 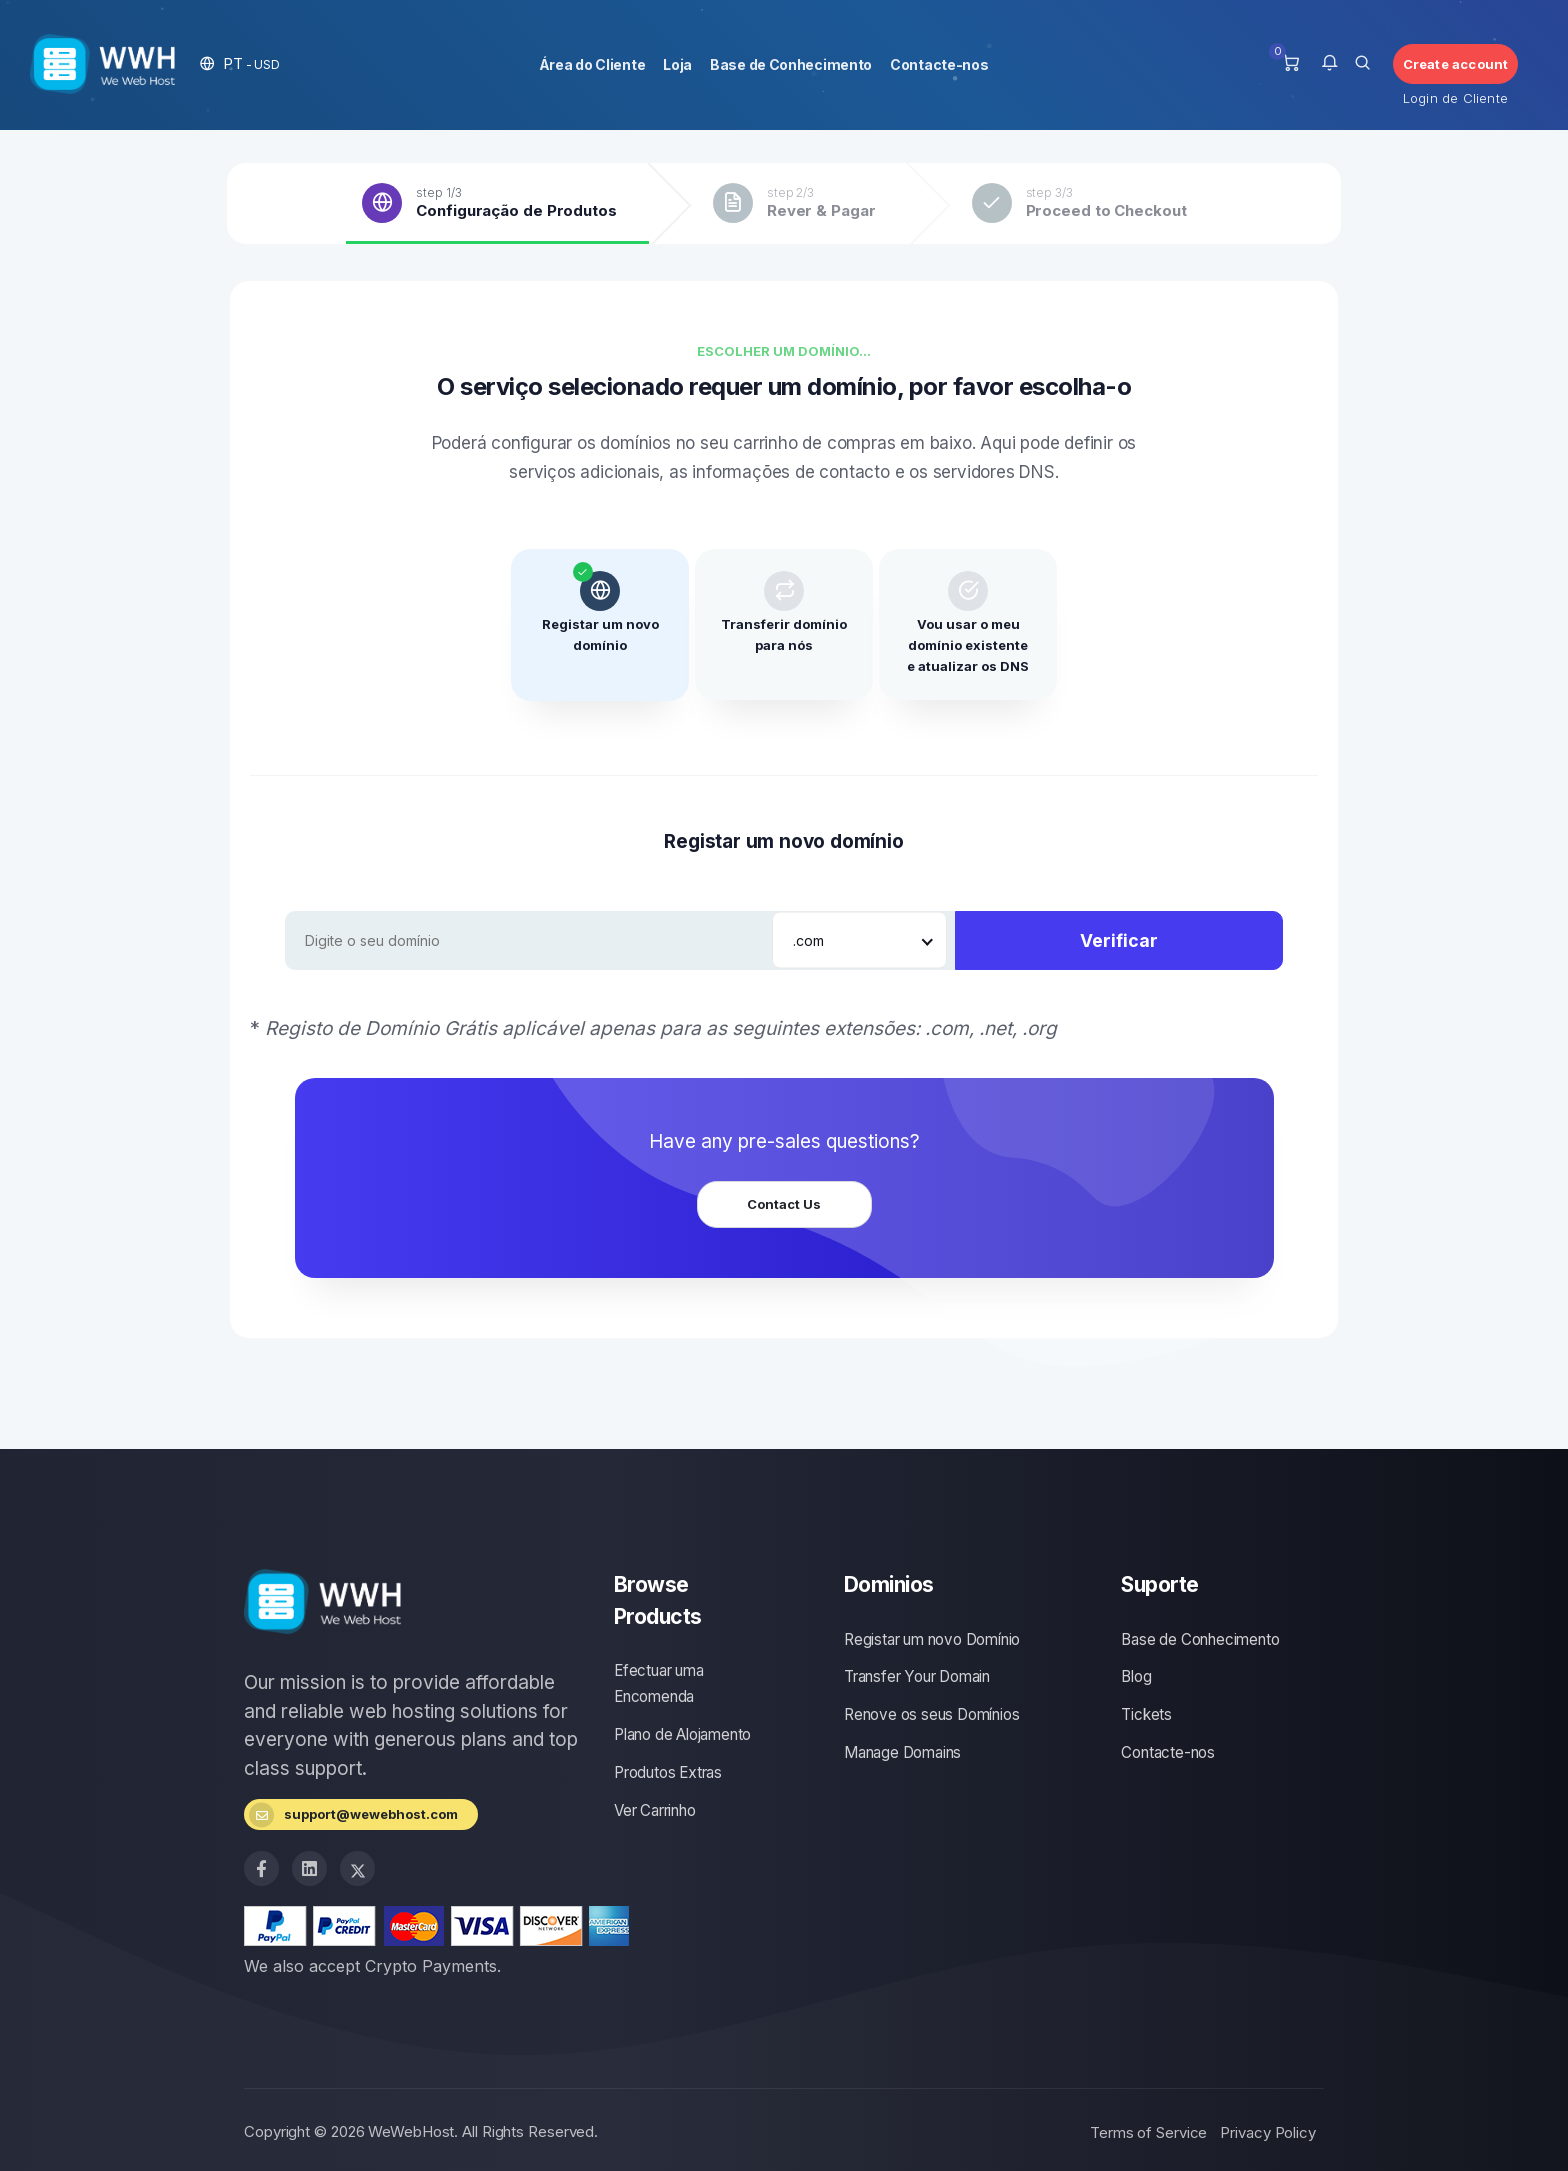 What do you see at coordinates (791, 64) in the screenshot?
I see `Base de Conhecimento` at bounding box center [791, 64].